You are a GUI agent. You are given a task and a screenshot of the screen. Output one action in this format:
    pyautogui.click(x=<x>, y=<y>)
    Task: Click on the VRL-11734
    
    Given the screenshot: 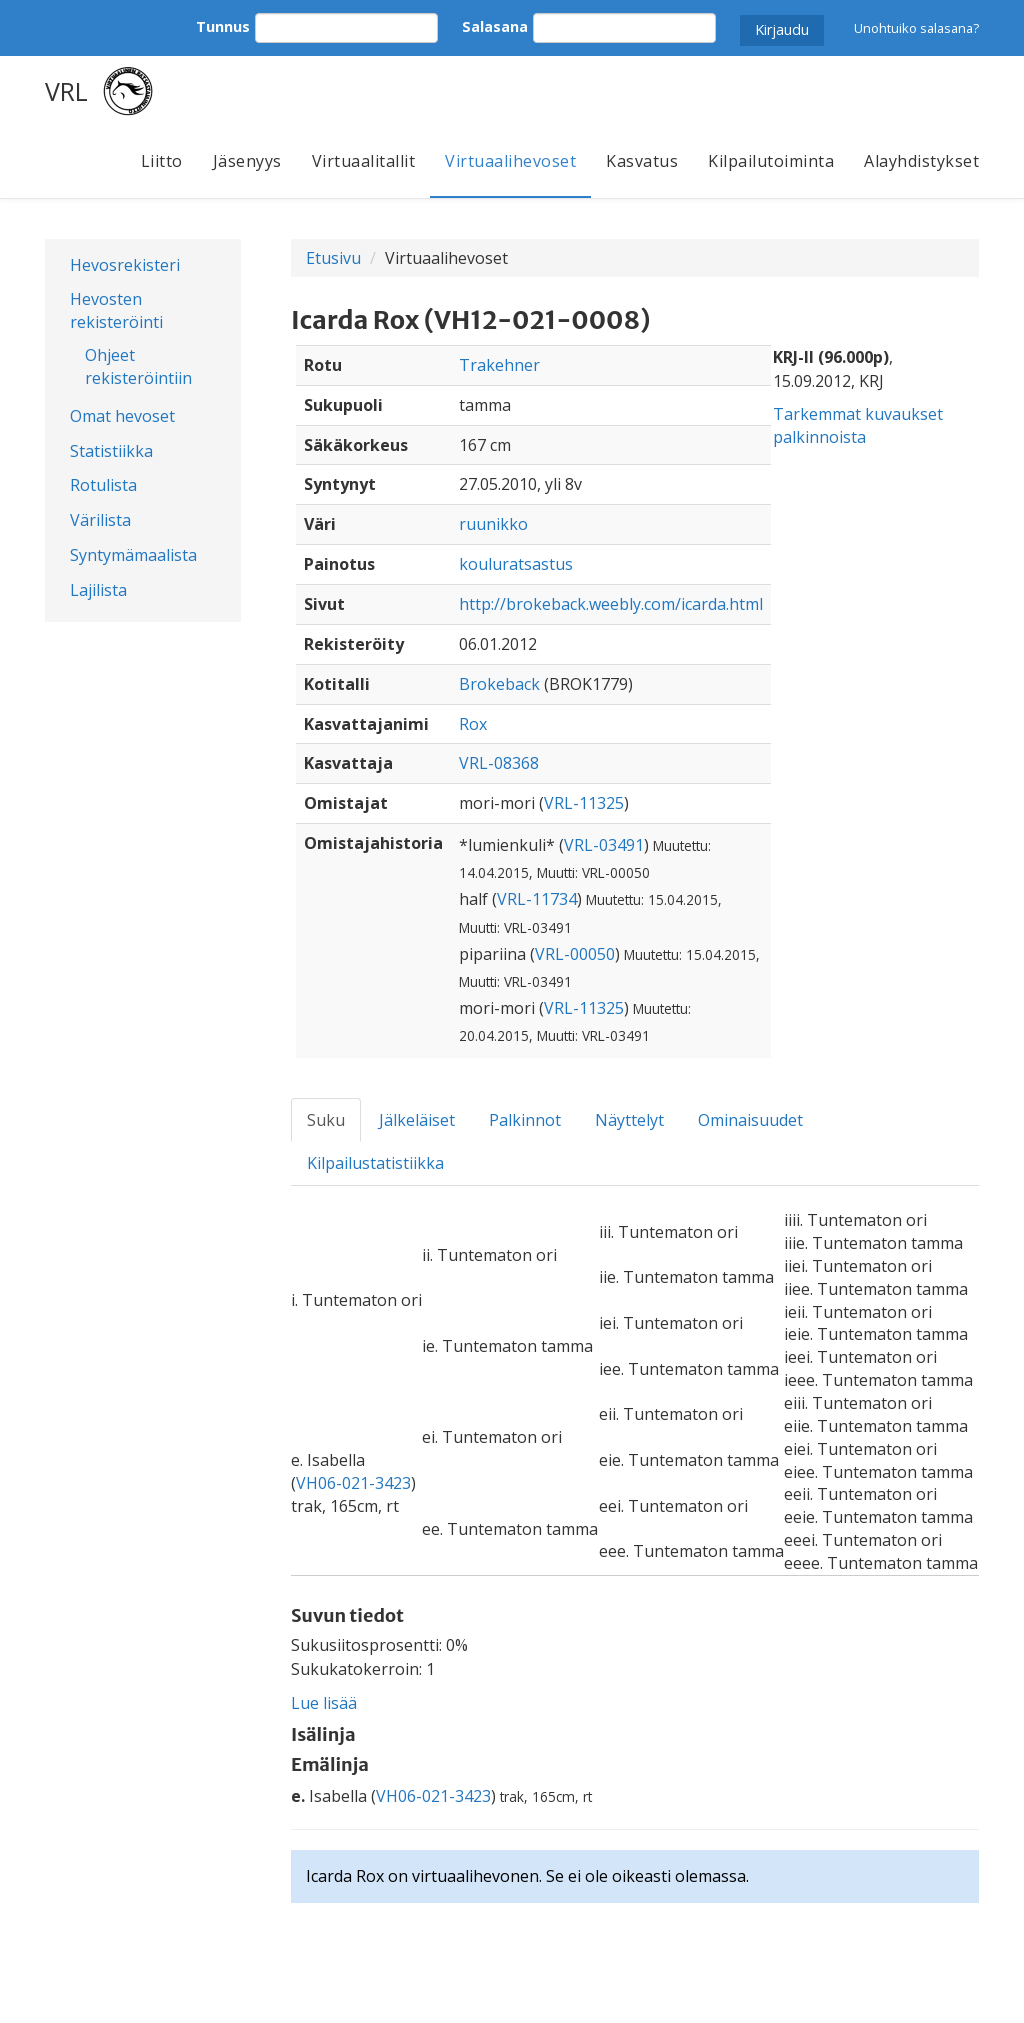 What is the action you would take?
    pyautogui.click(x=537, y=899)
    